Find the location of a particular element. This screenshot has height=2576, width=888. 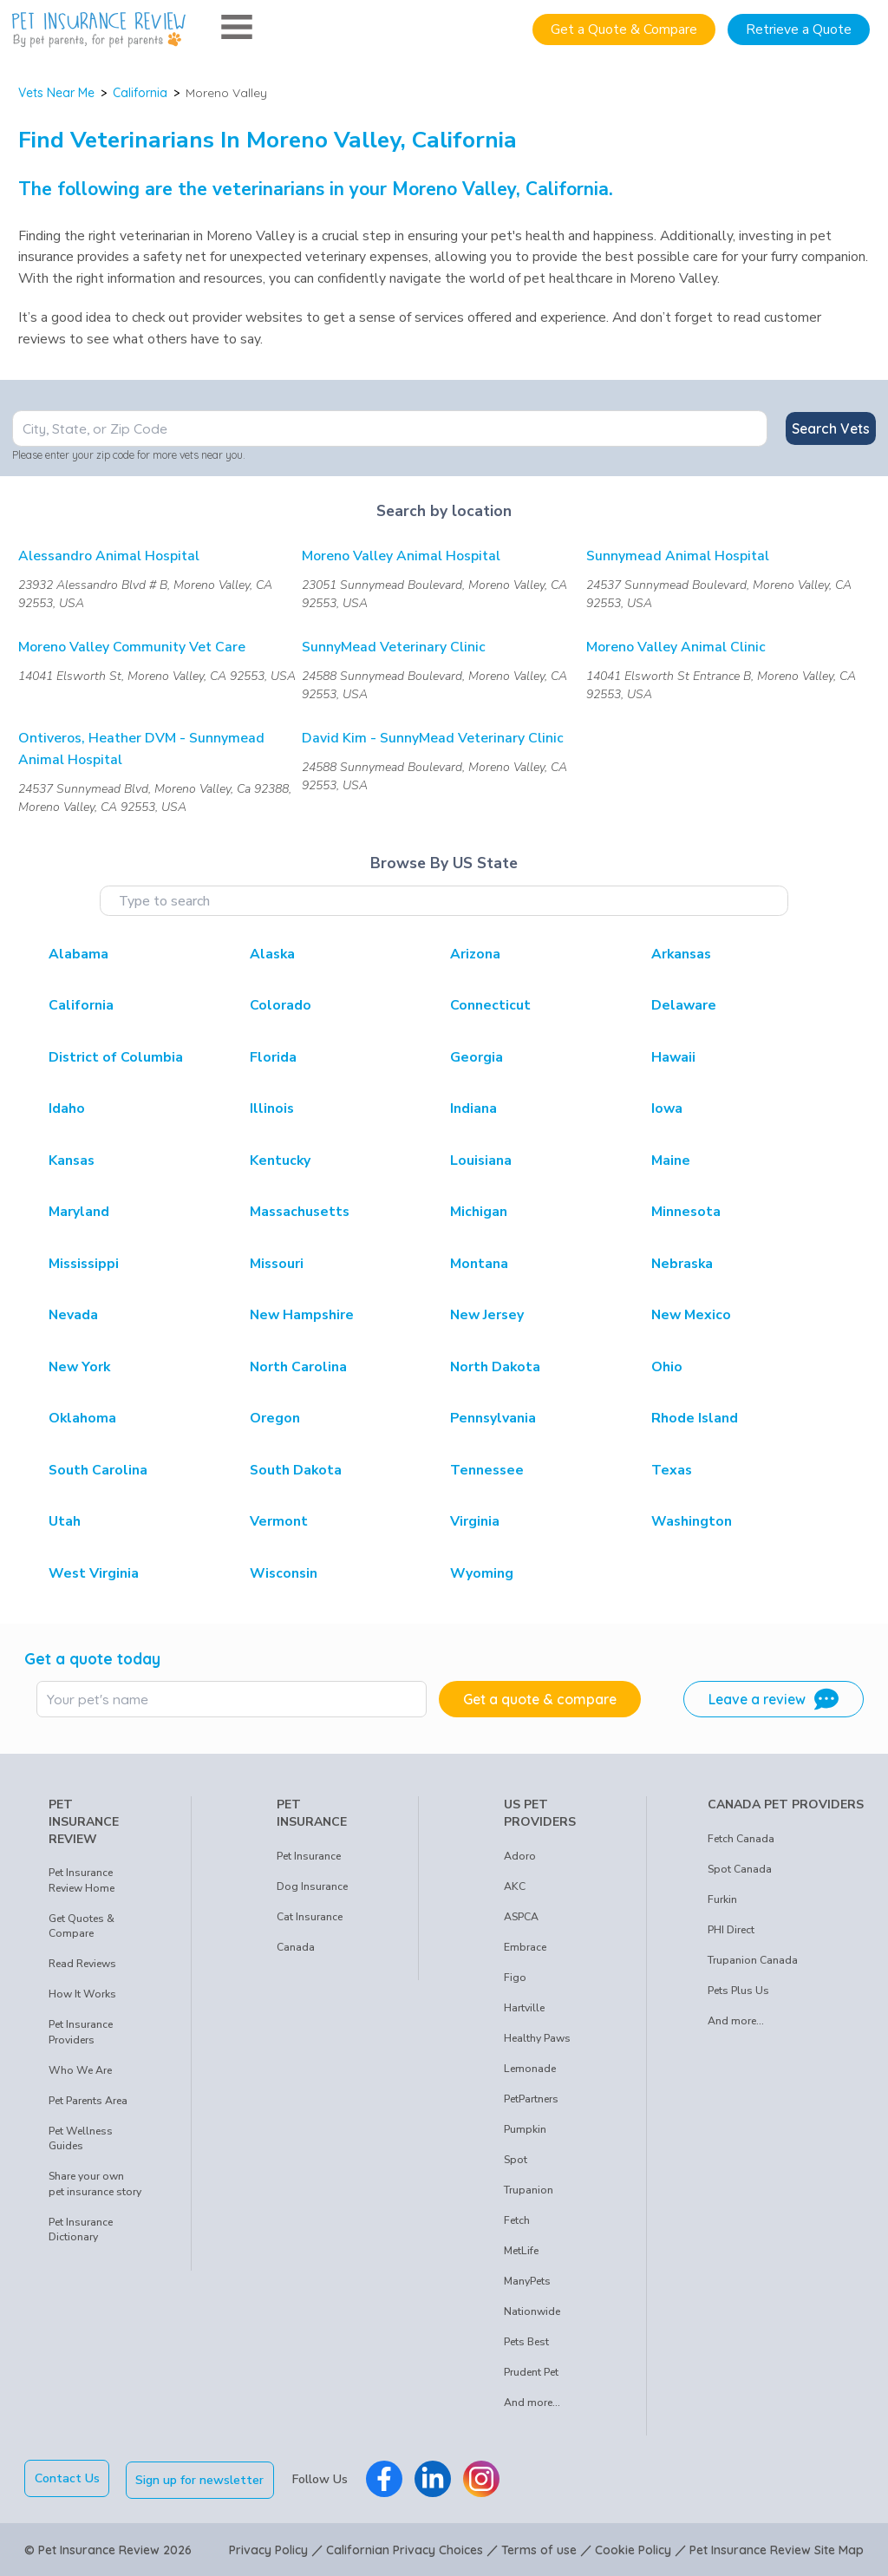

Tennessee is located at coordinates (487, 1470).